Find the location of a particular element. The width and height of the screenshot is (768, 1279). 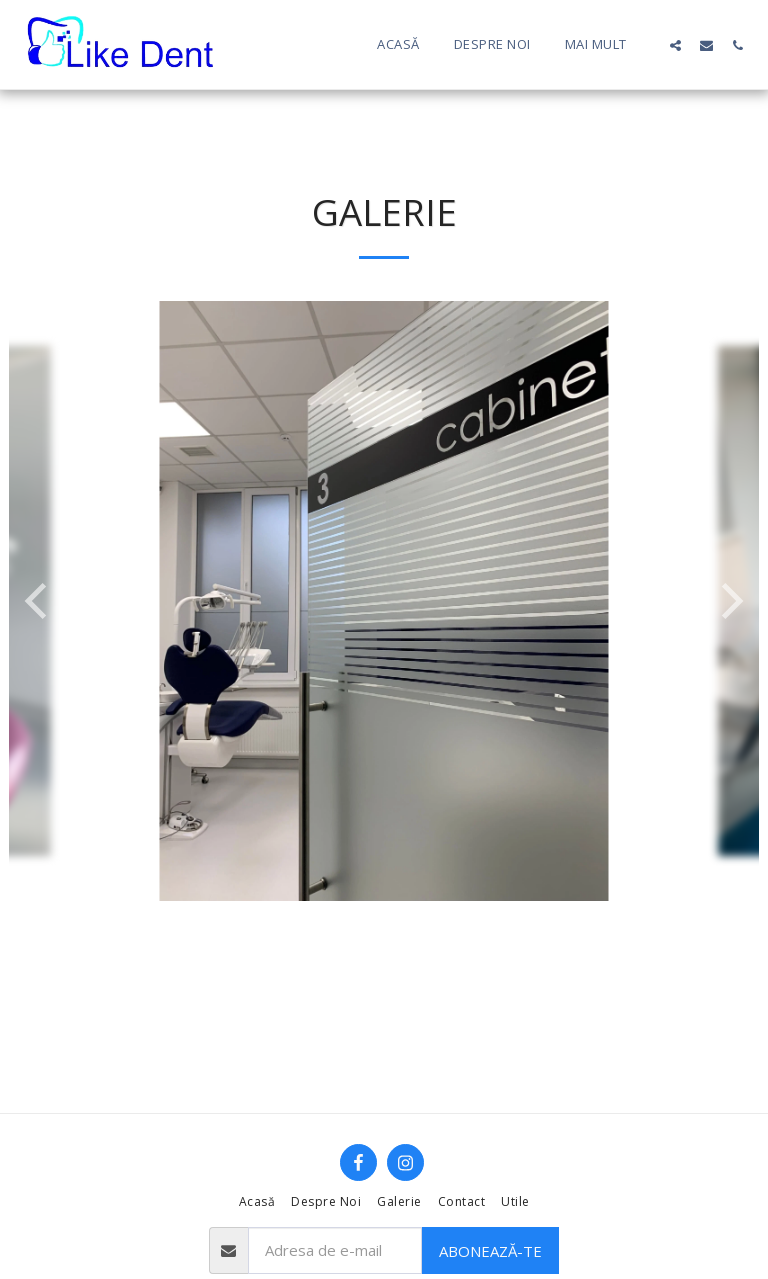

[button] is located at coordinates (675, 45).